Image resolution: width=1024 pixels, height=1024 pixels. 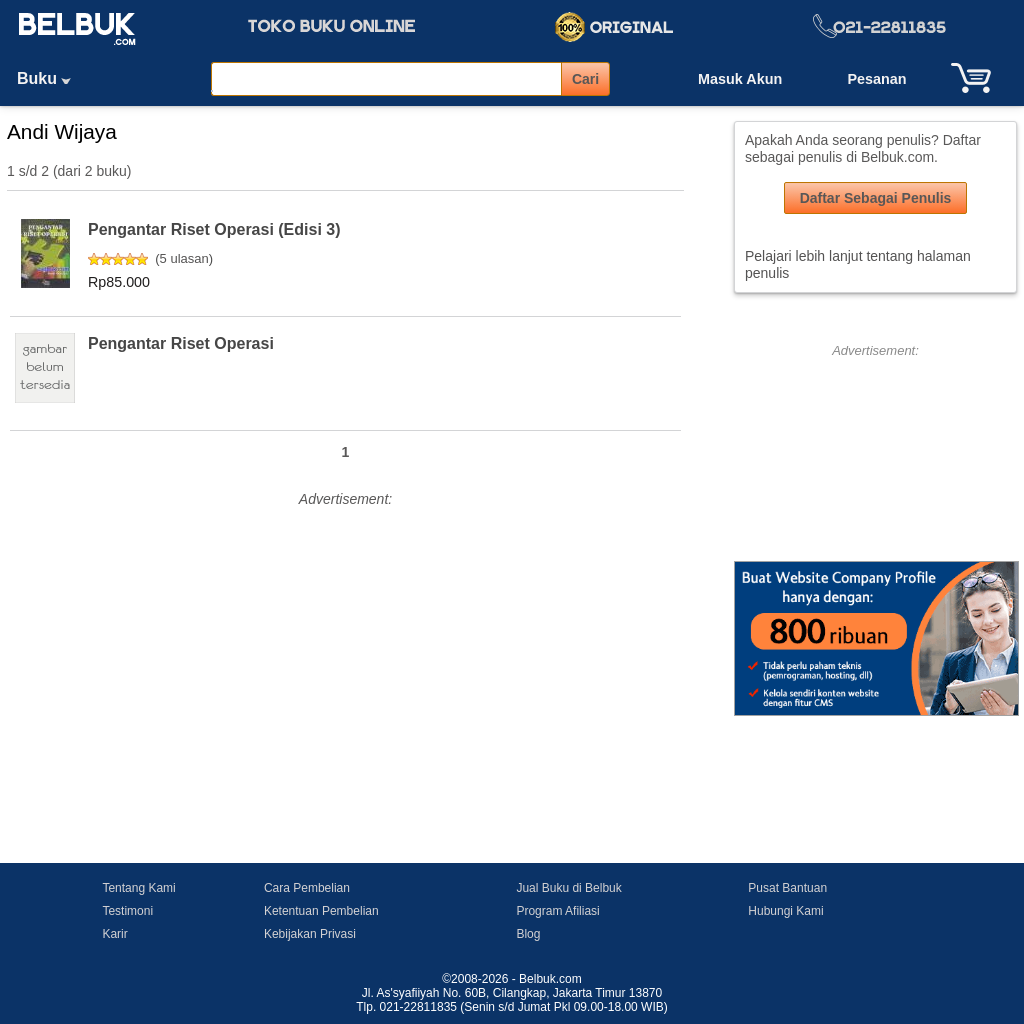 What do you see at coordinates (51, 78) in the screenshot?
I see `Buku` at bounding box center [51, 78].